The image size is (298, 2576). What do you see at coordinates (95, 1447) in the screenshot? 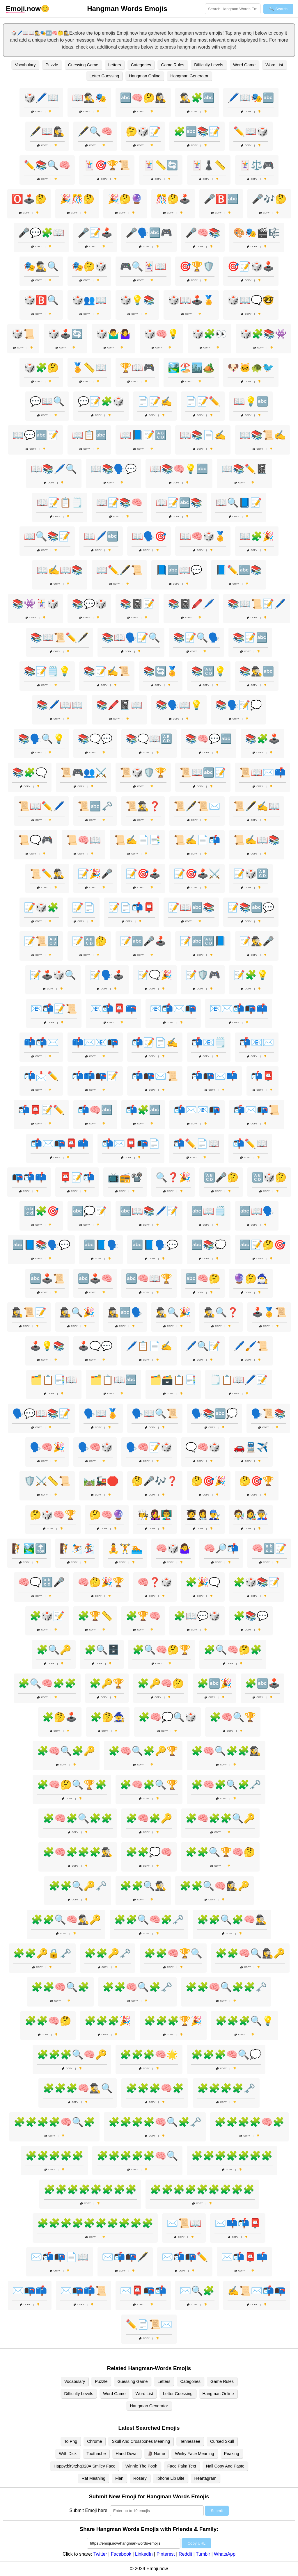
I see `🗣️🧠🎲` at bounding box center [95, 1447].